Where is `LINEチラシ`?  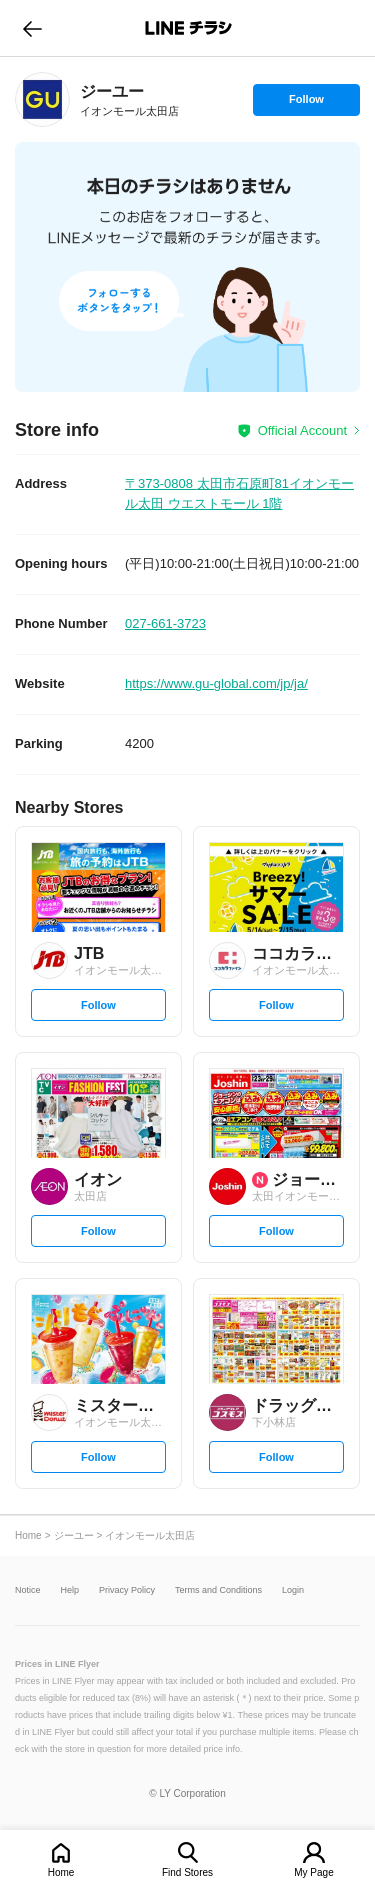 LINEチラシ is located at coordinates (189, 28).